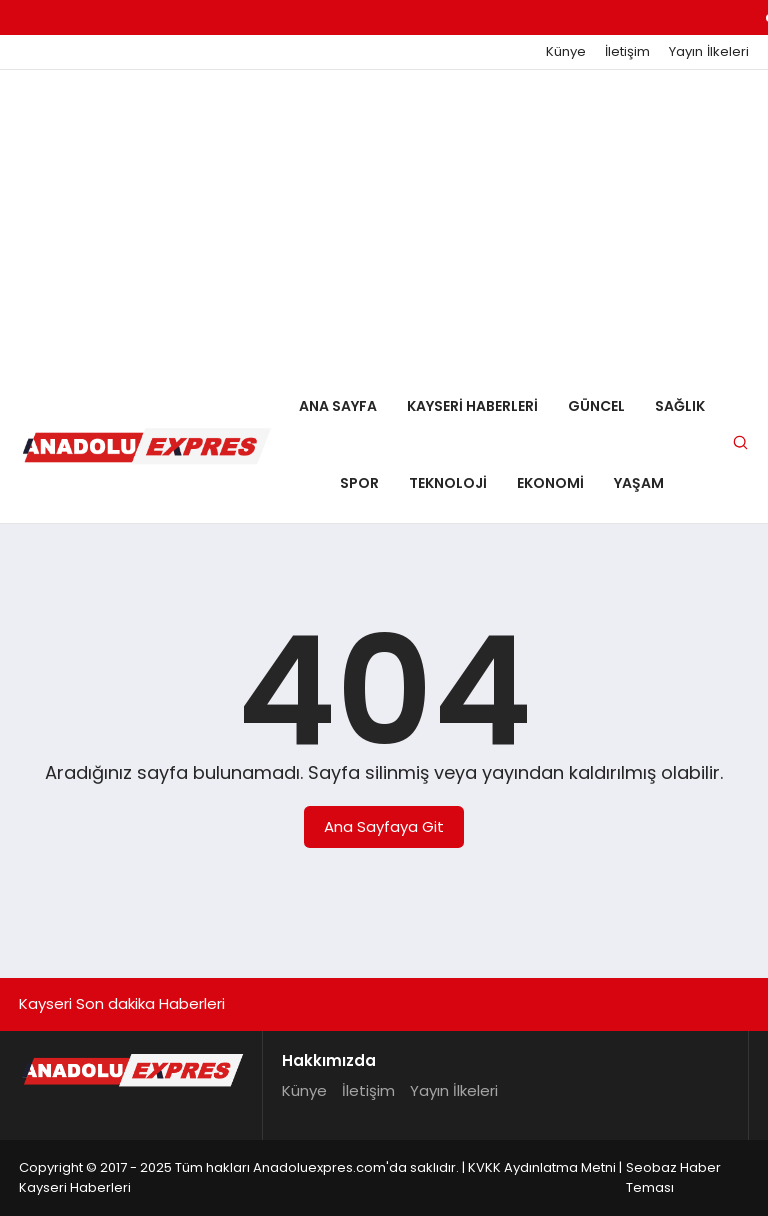 Image resolution: width=768 pixels, height=1216 pixels. I want to click on Ana Sayfaya Git, so click(384, 826).